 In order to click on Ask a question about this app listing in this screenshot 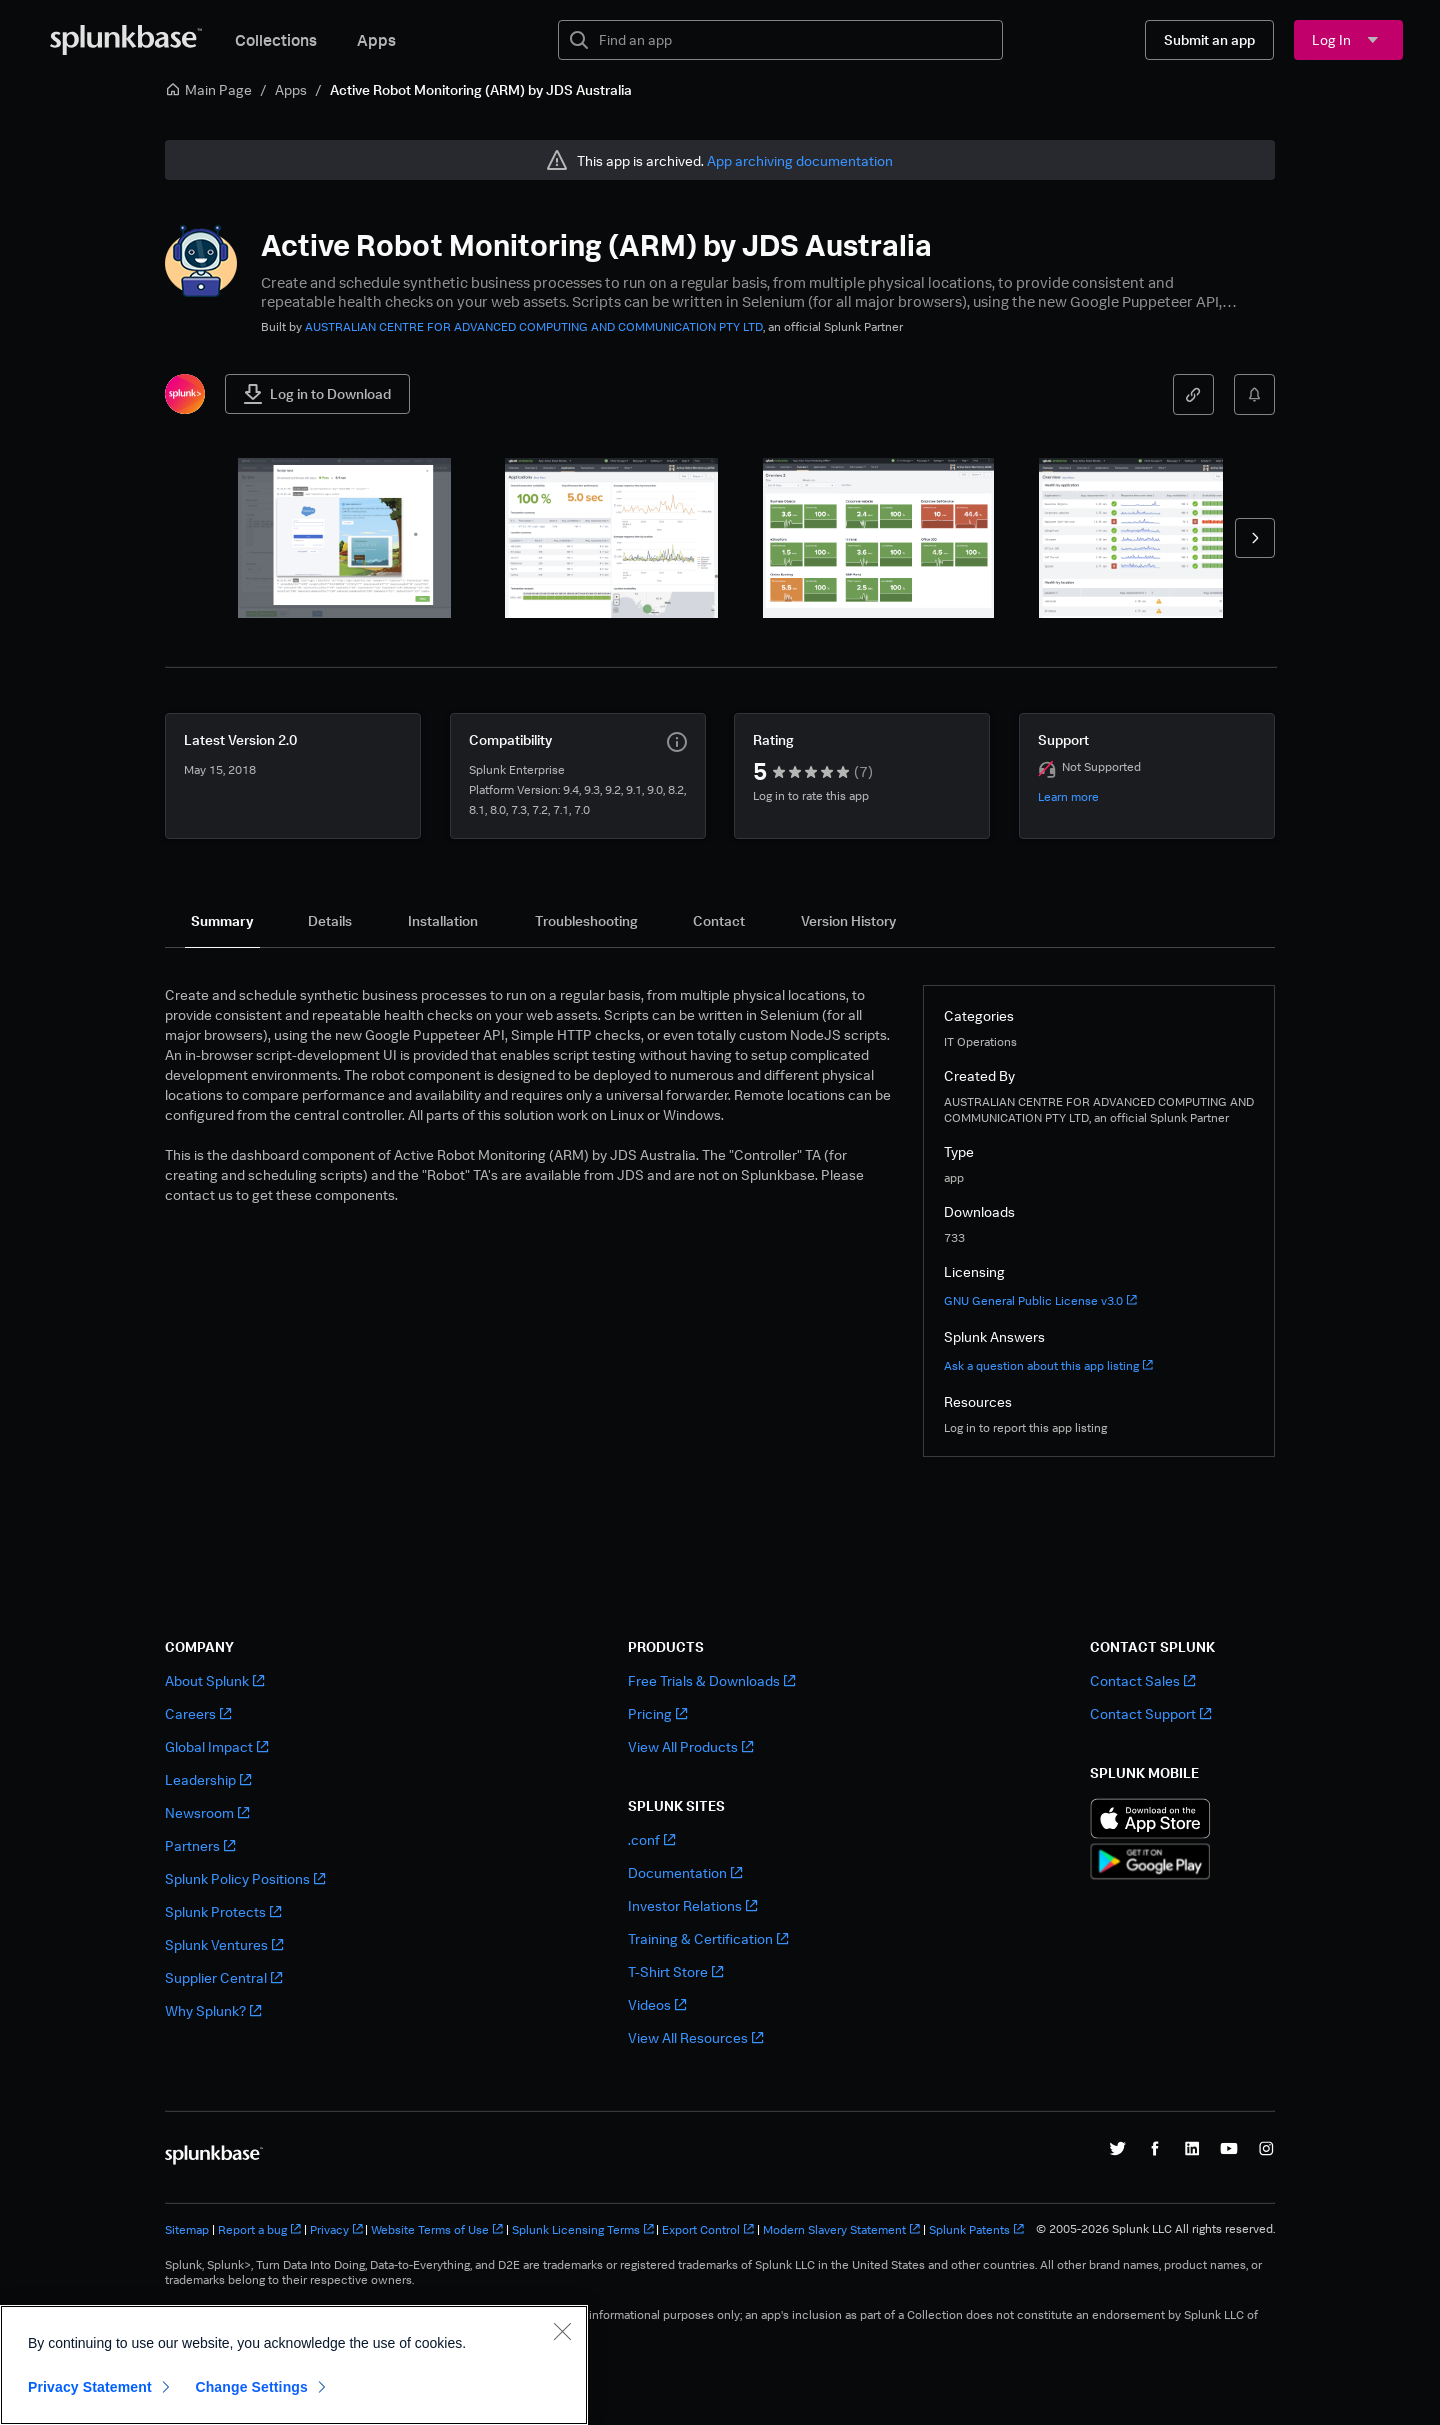, I will do `click(1048, 1365)`.